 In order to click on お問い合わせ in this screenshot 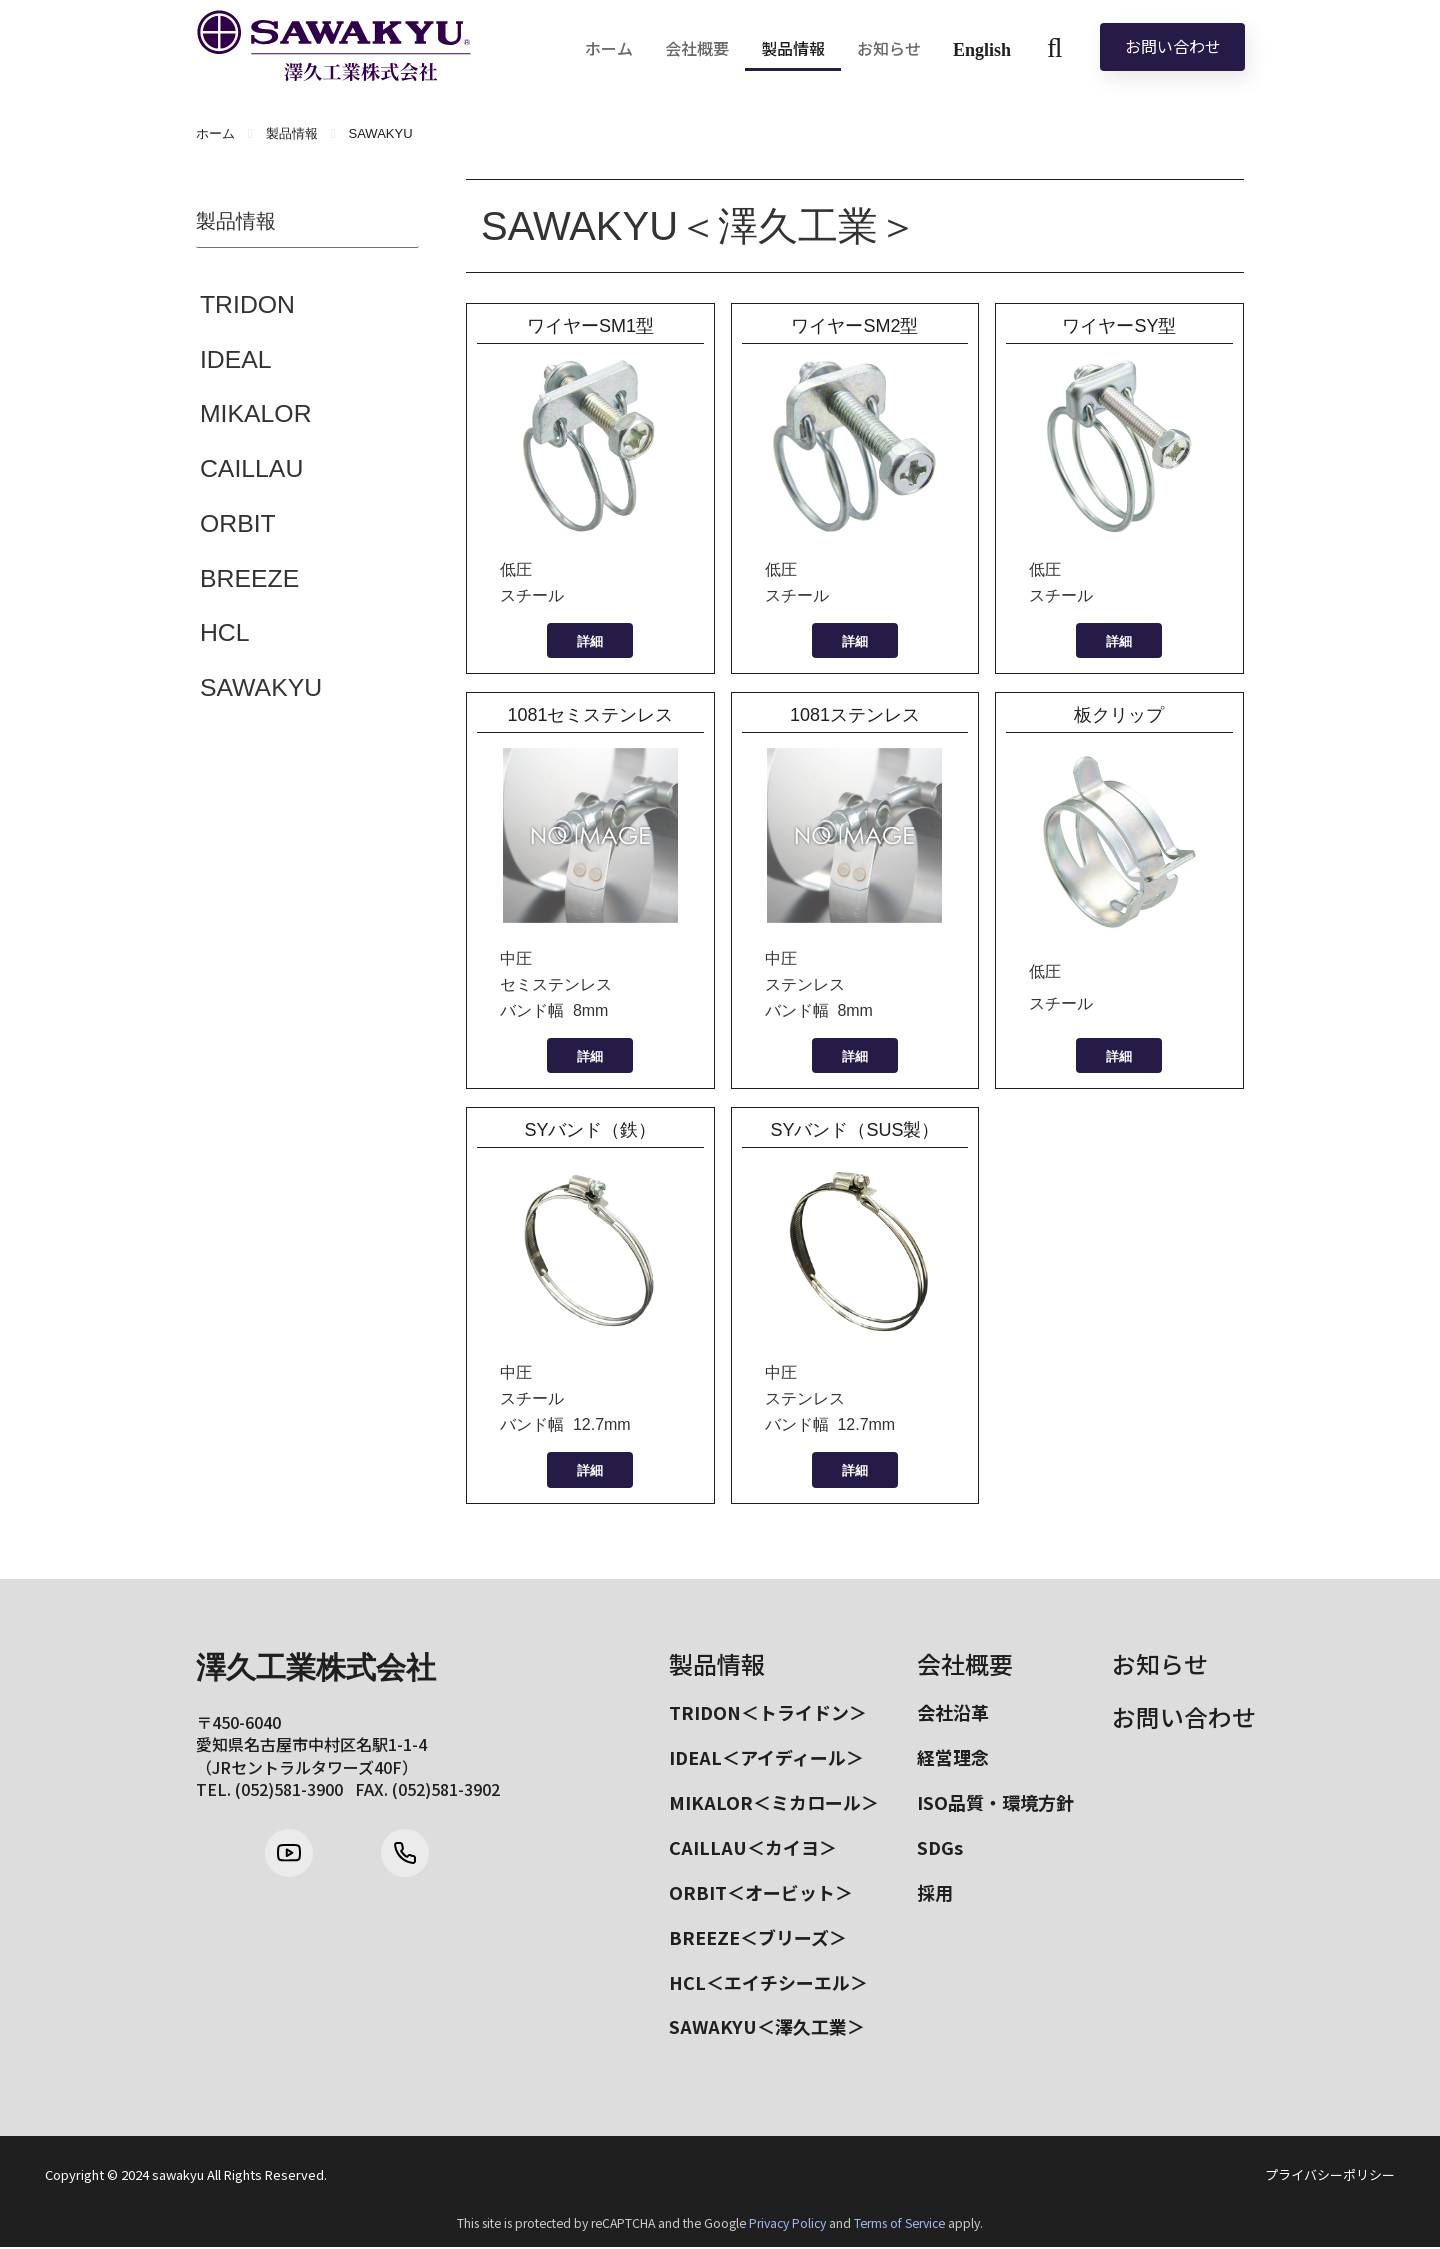, I will do `click(1173, 46)`.